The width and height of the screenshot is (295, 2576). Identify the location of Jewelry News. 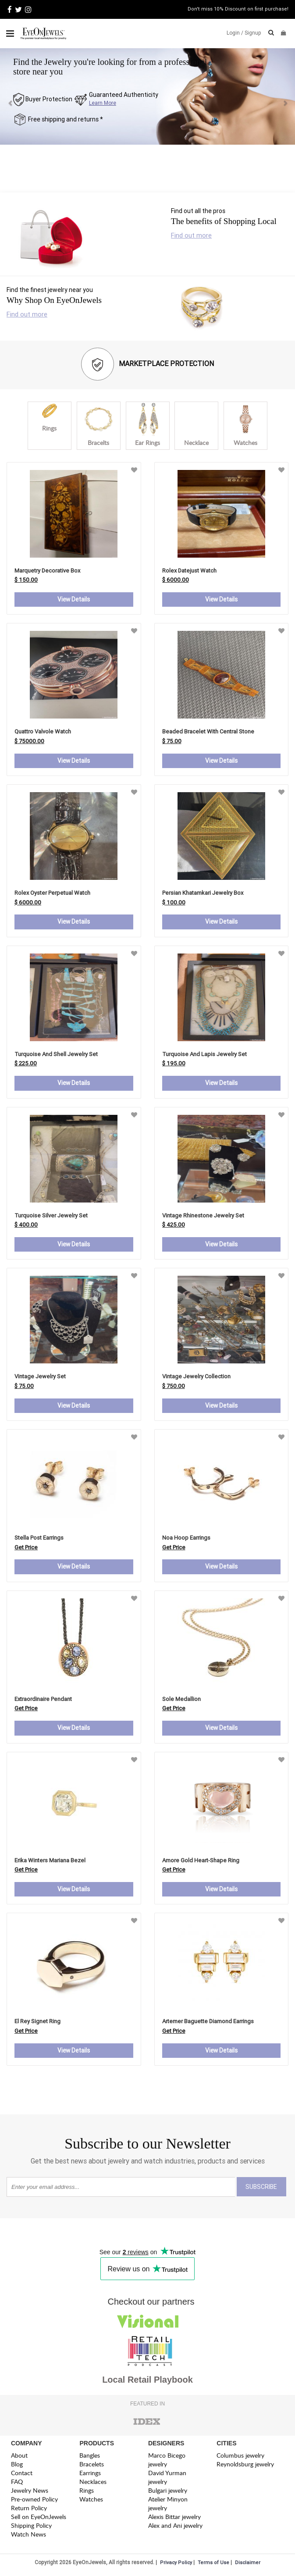
(29, 2492).